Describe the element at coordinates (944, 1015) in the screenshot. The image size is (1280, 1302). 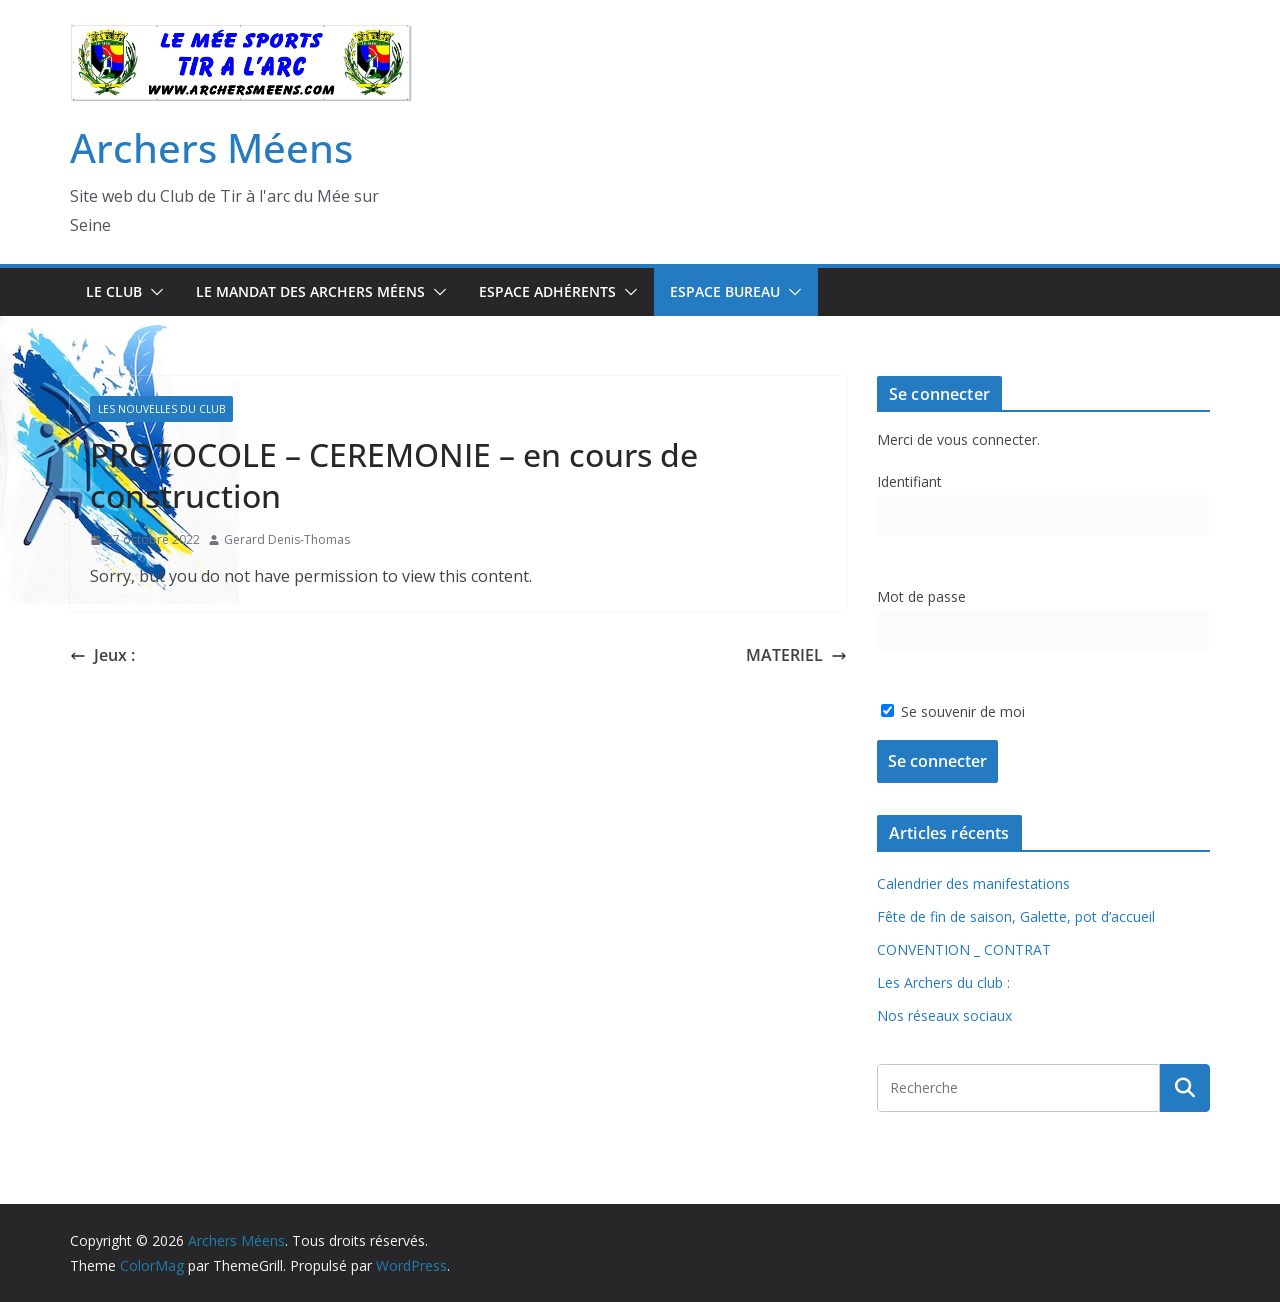
I see `Nos réseaux sociaux` at that location.